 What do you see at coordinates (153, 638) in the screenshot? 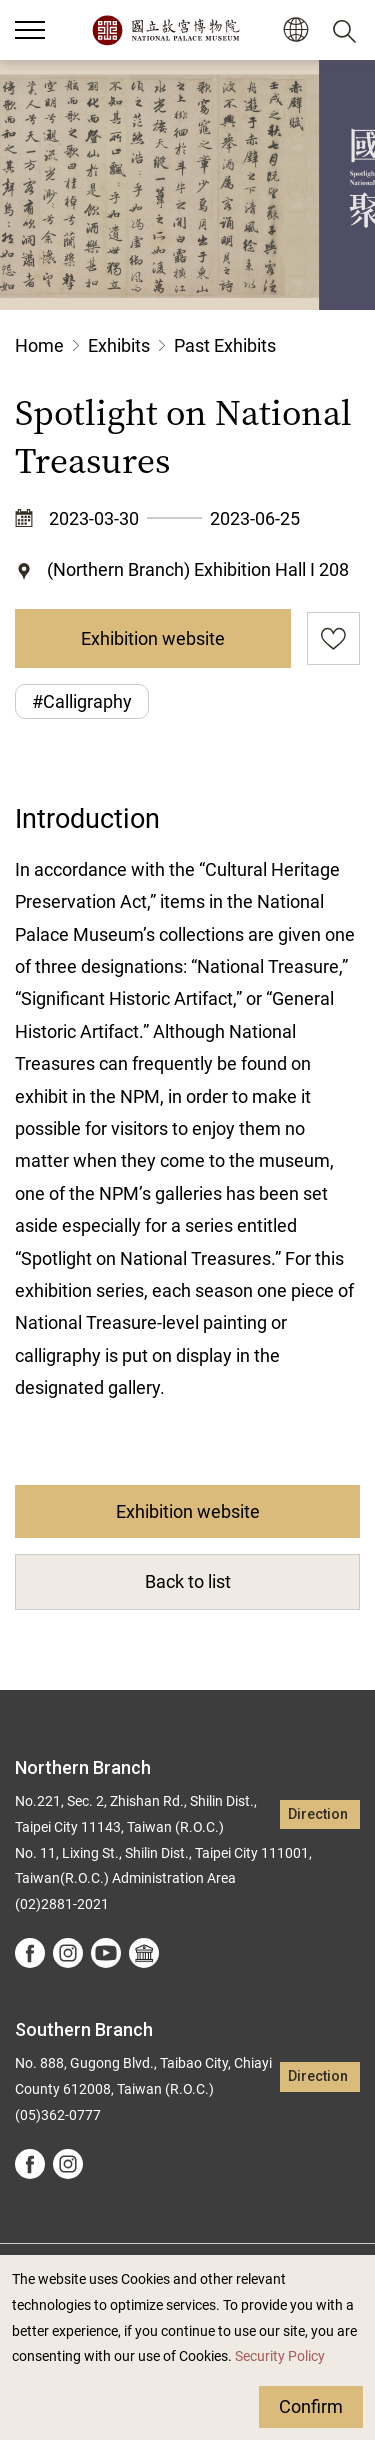
I see `Exhibition website` at bounding box center [153, 638].